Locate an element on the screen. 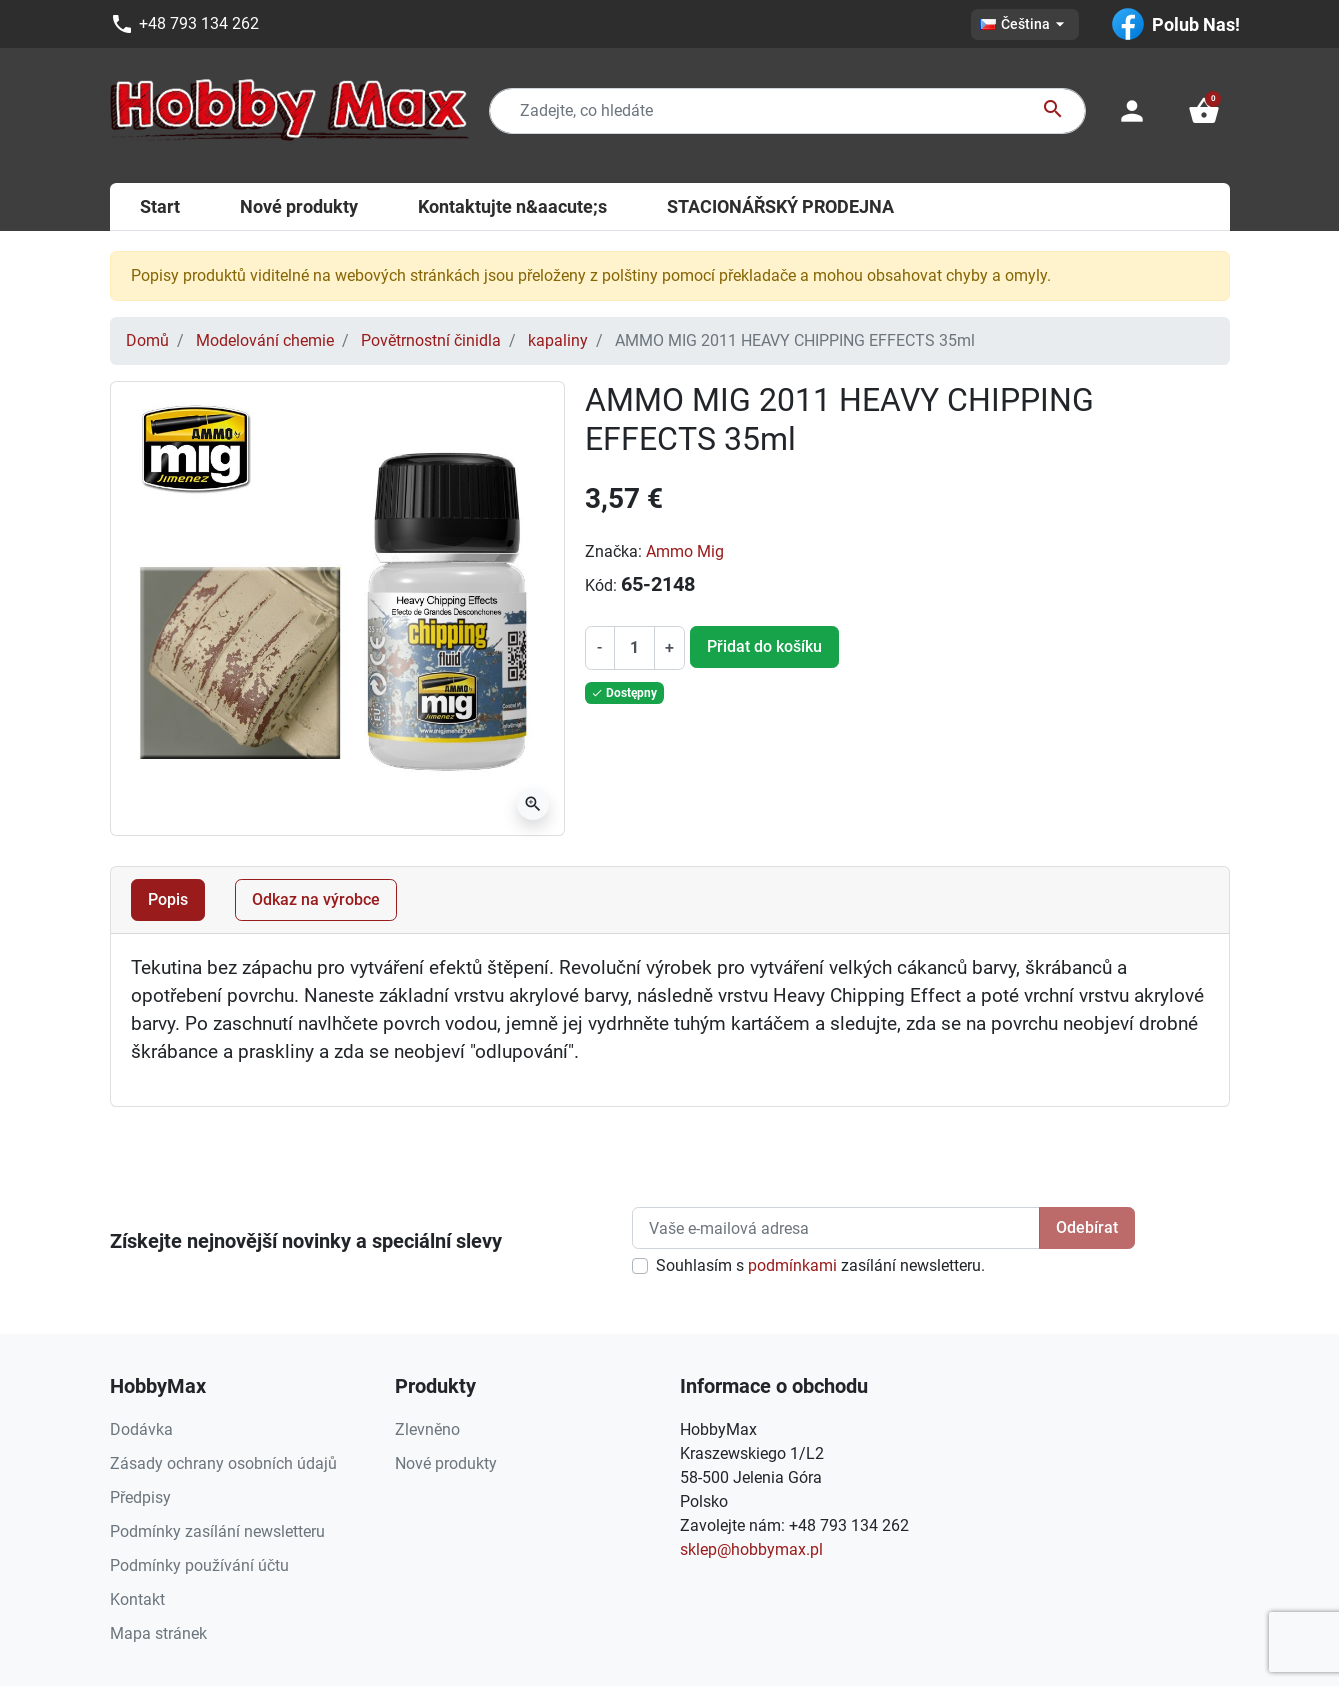  Kód: is located at coordinates (601, 585).